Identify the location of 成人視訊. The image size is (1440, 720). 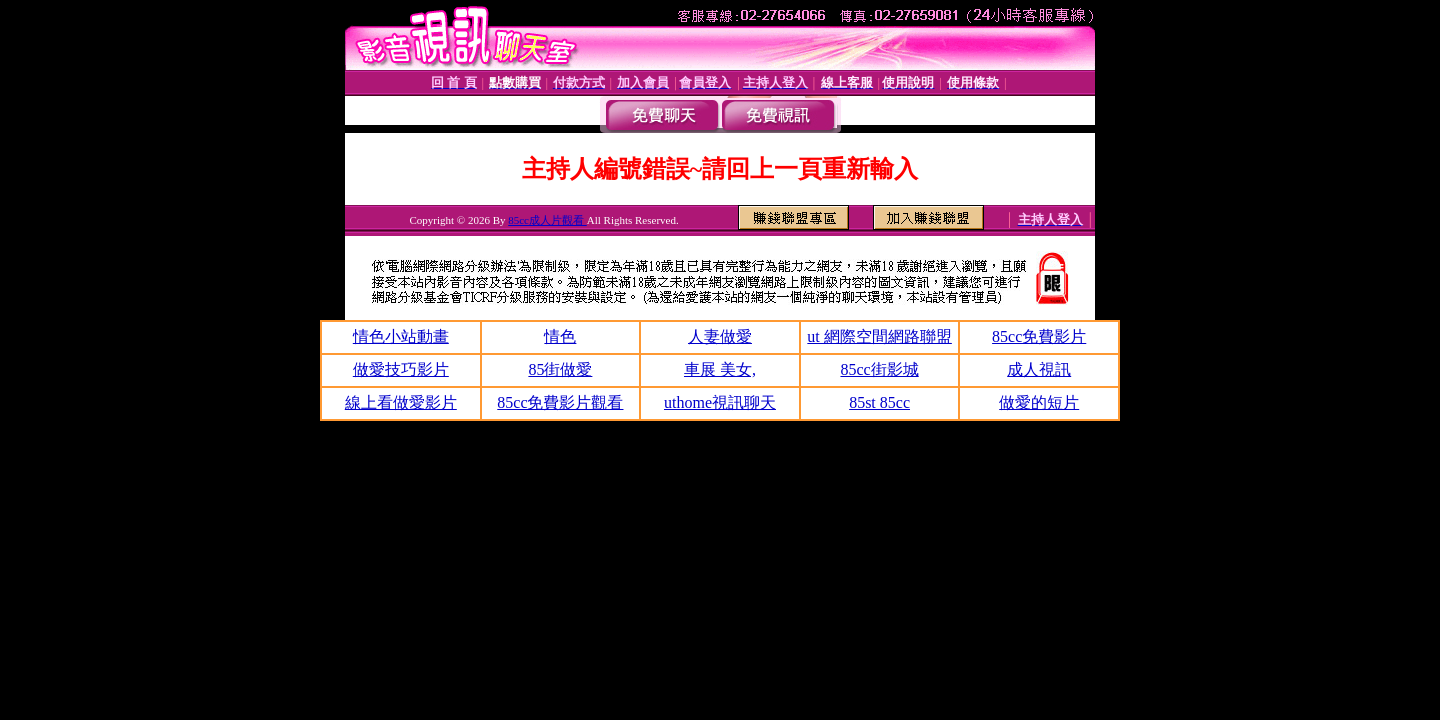
(1039, 369).